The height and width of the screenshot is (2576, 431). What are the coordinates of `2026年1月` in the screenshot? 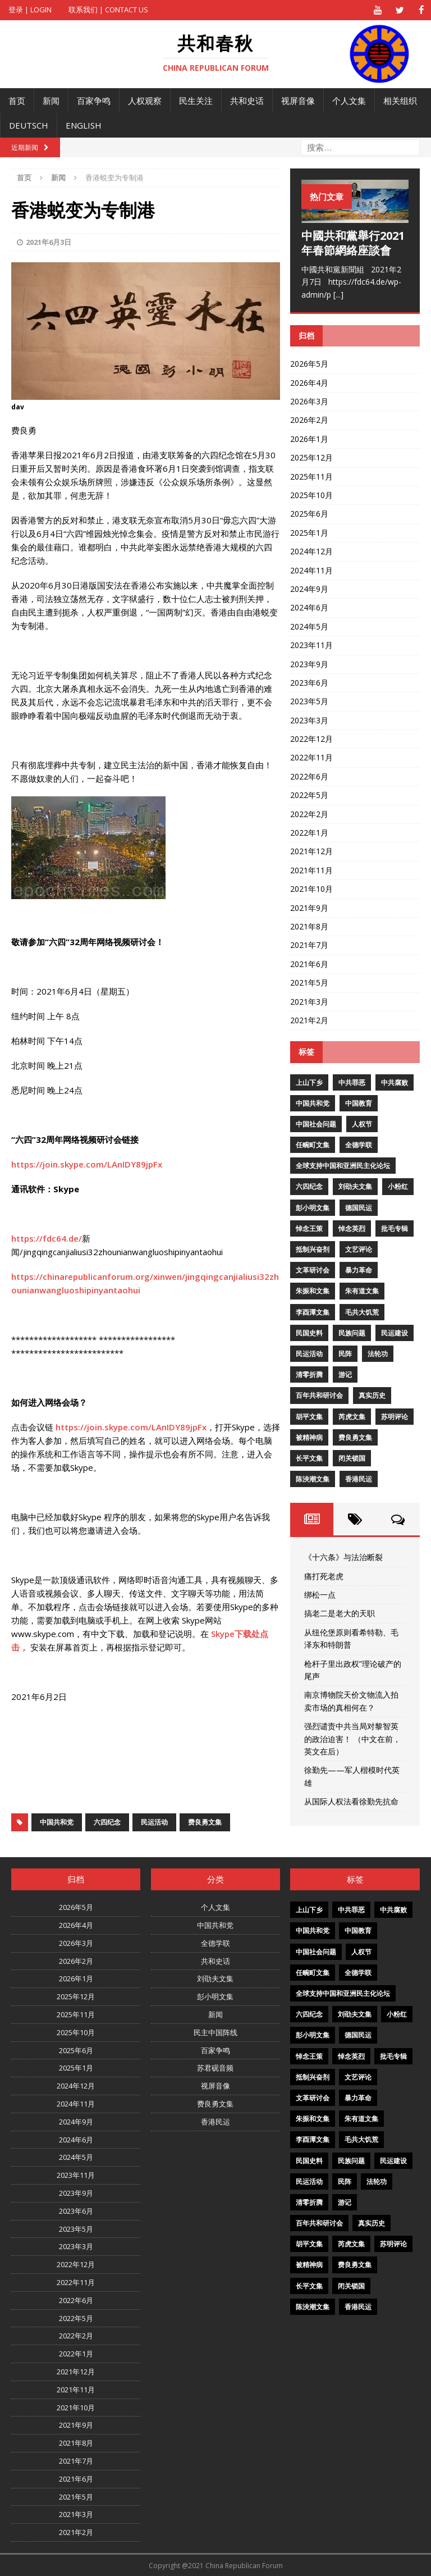 It's located at (309, 438).